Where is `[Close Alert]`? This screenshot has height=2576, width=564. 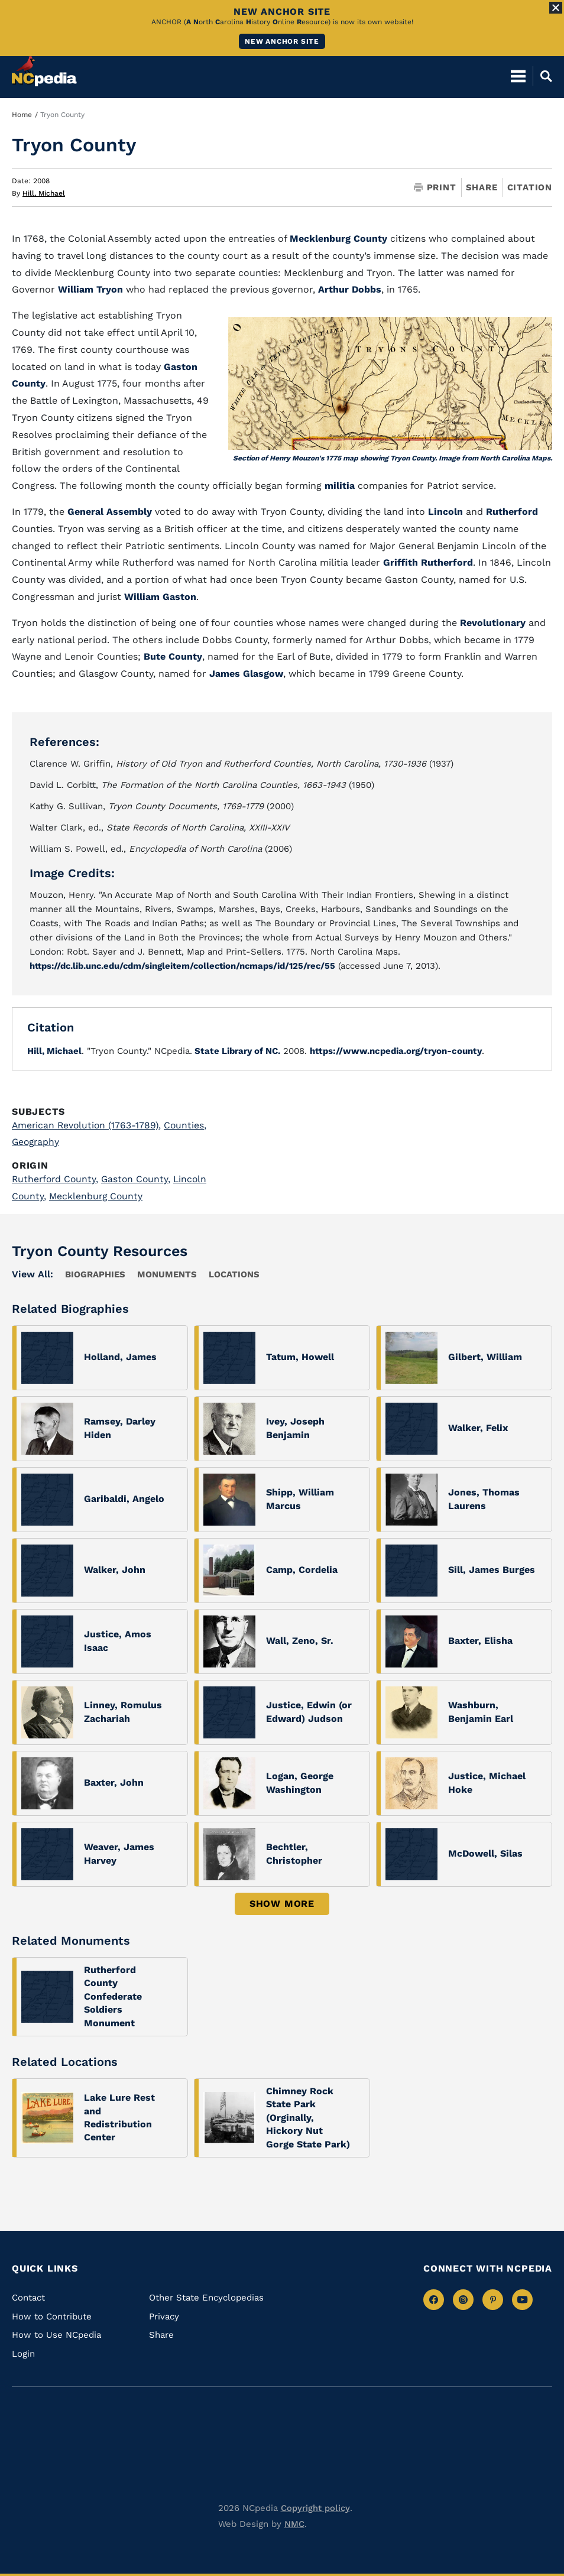
[Close Alert] is located at coordinates (555, 8).